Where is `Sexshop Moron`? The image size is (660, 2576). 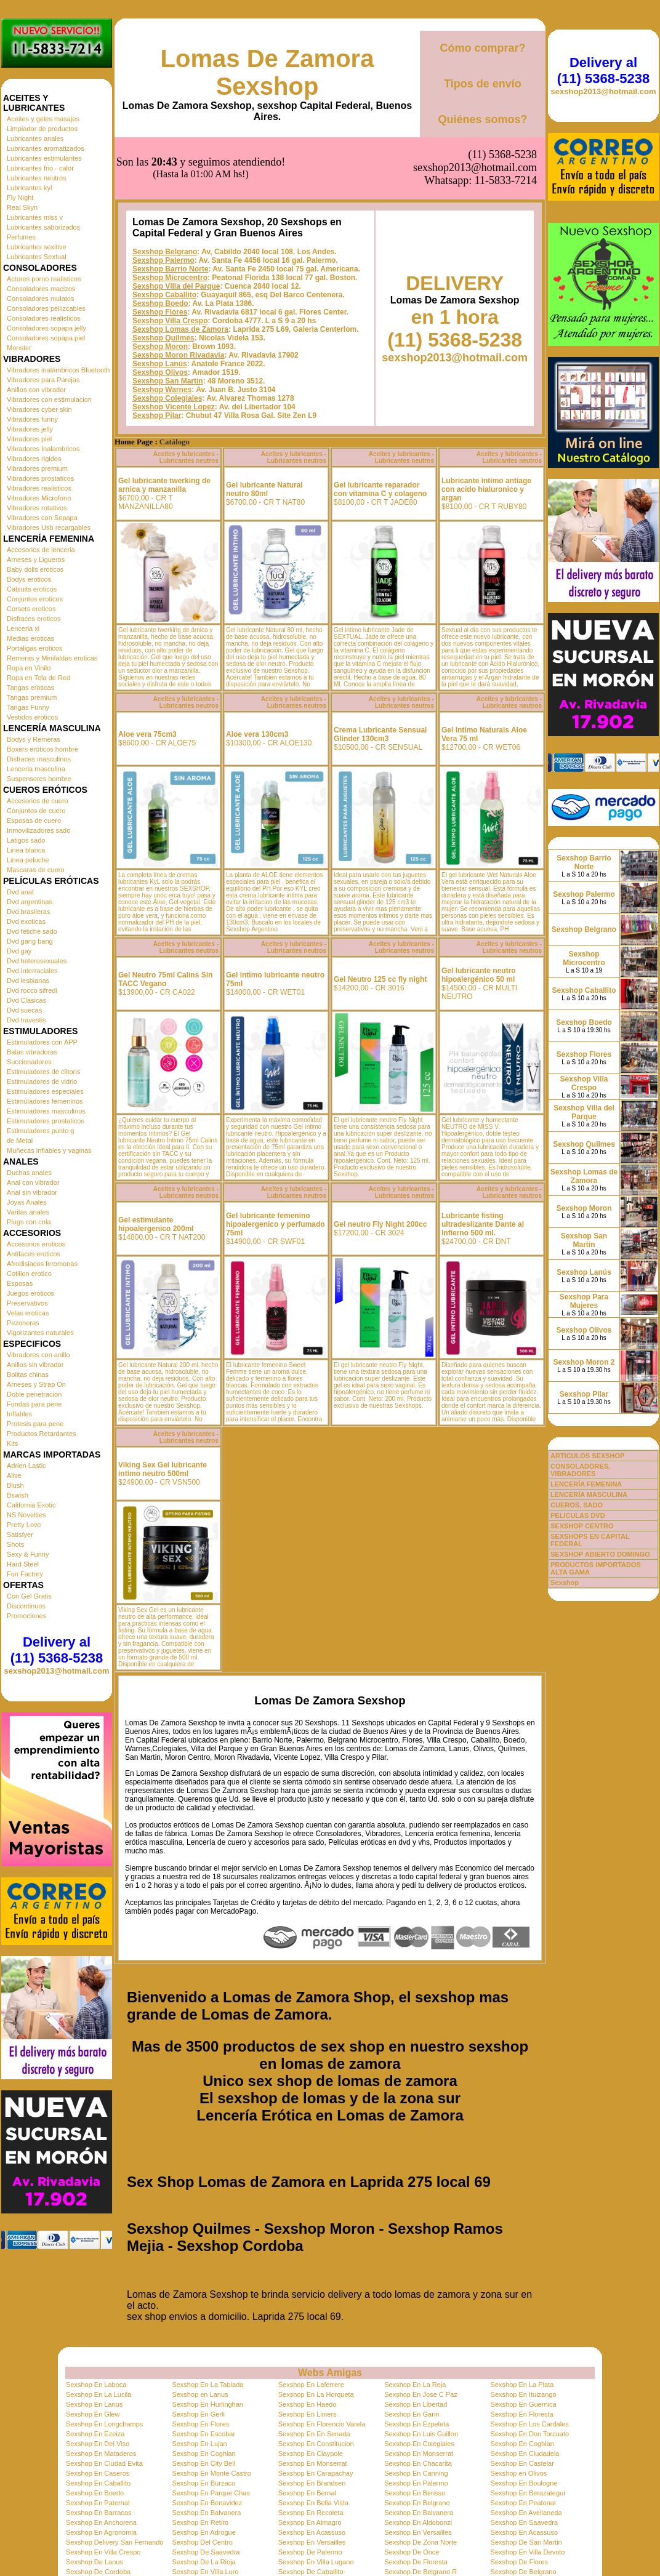 Sexshop Moron is located at coordinates (160, 346).